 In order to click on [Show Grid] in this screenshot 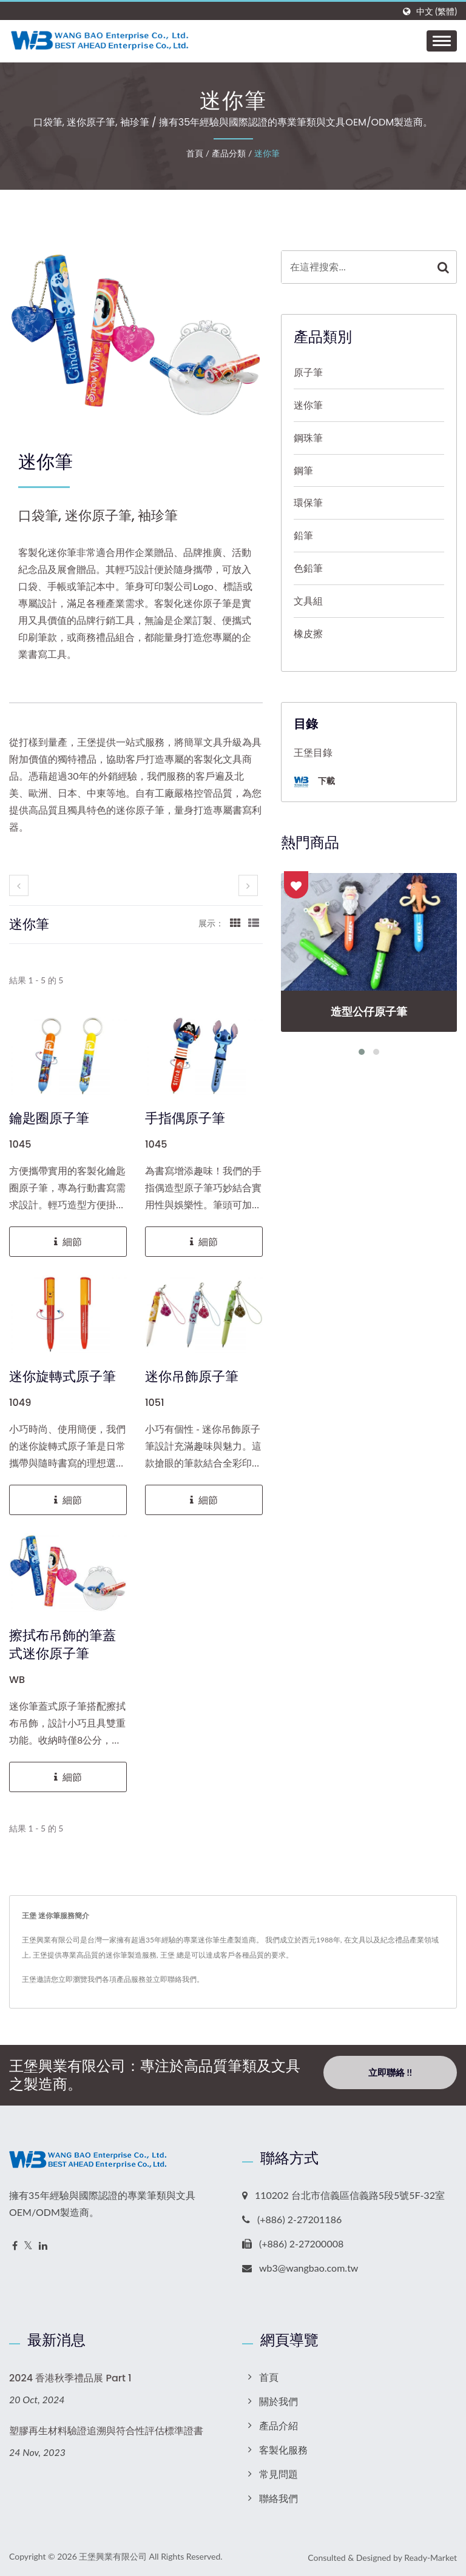, I will do `click(235, 923)`.